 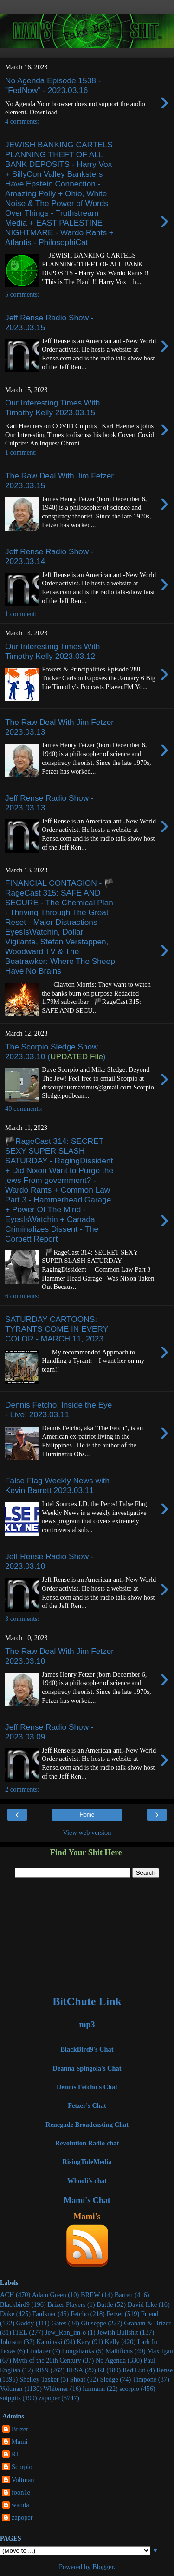 What do you see at coordinates (94, 2388) in the screenshot?
I see `lurmann` at bounding box center [94, 2388].